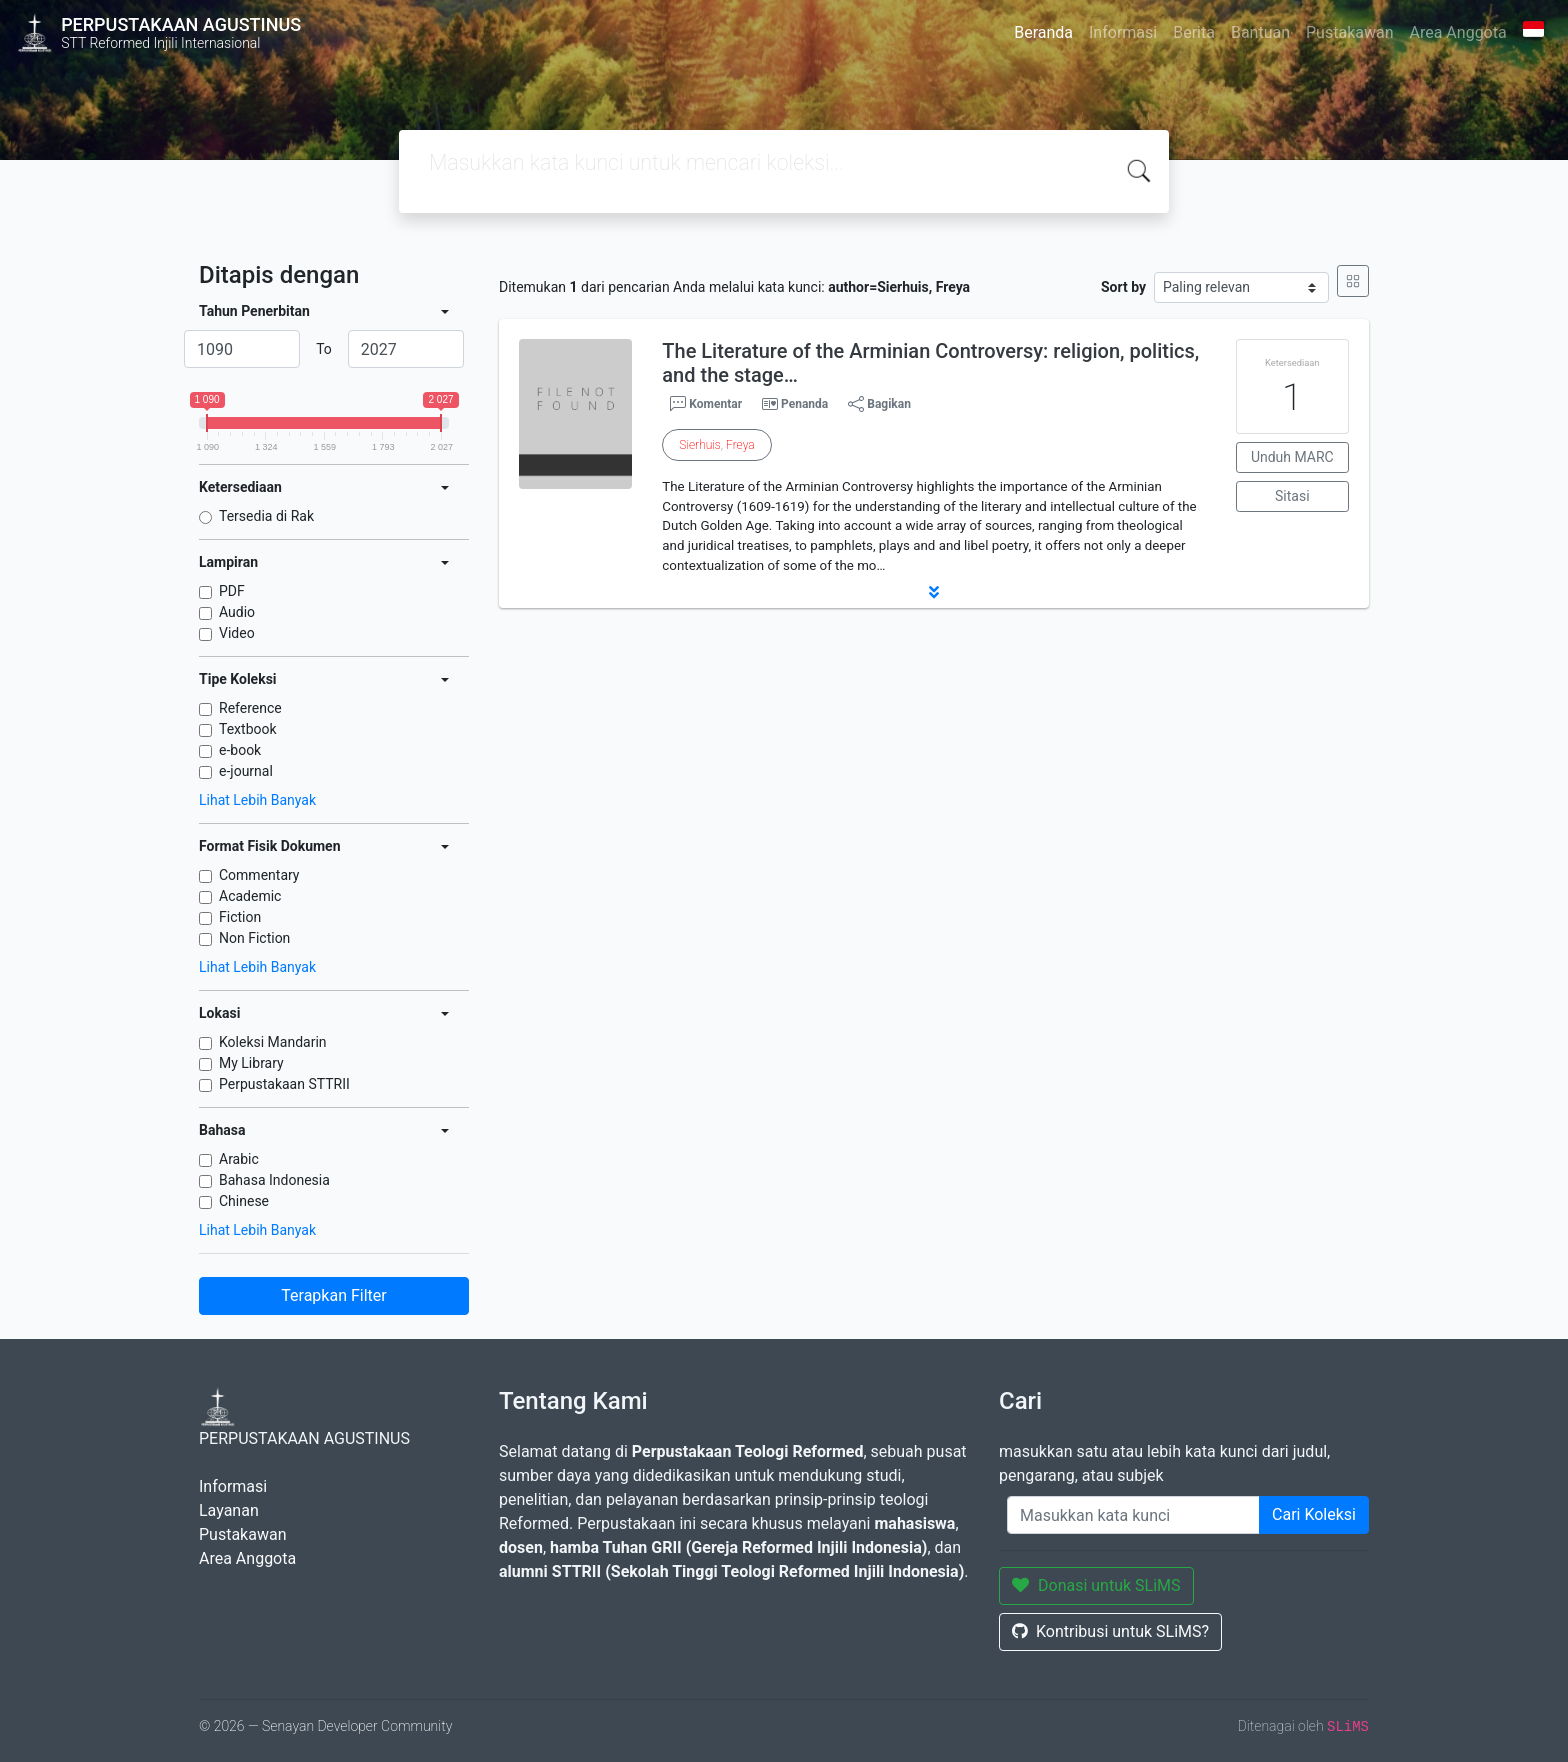 The width and height of the screenshot is (1568, 1762). What do you see at coordinates (879, 404) in the screenshot?
I see `Bagikan` at bounding box center [879, 404].